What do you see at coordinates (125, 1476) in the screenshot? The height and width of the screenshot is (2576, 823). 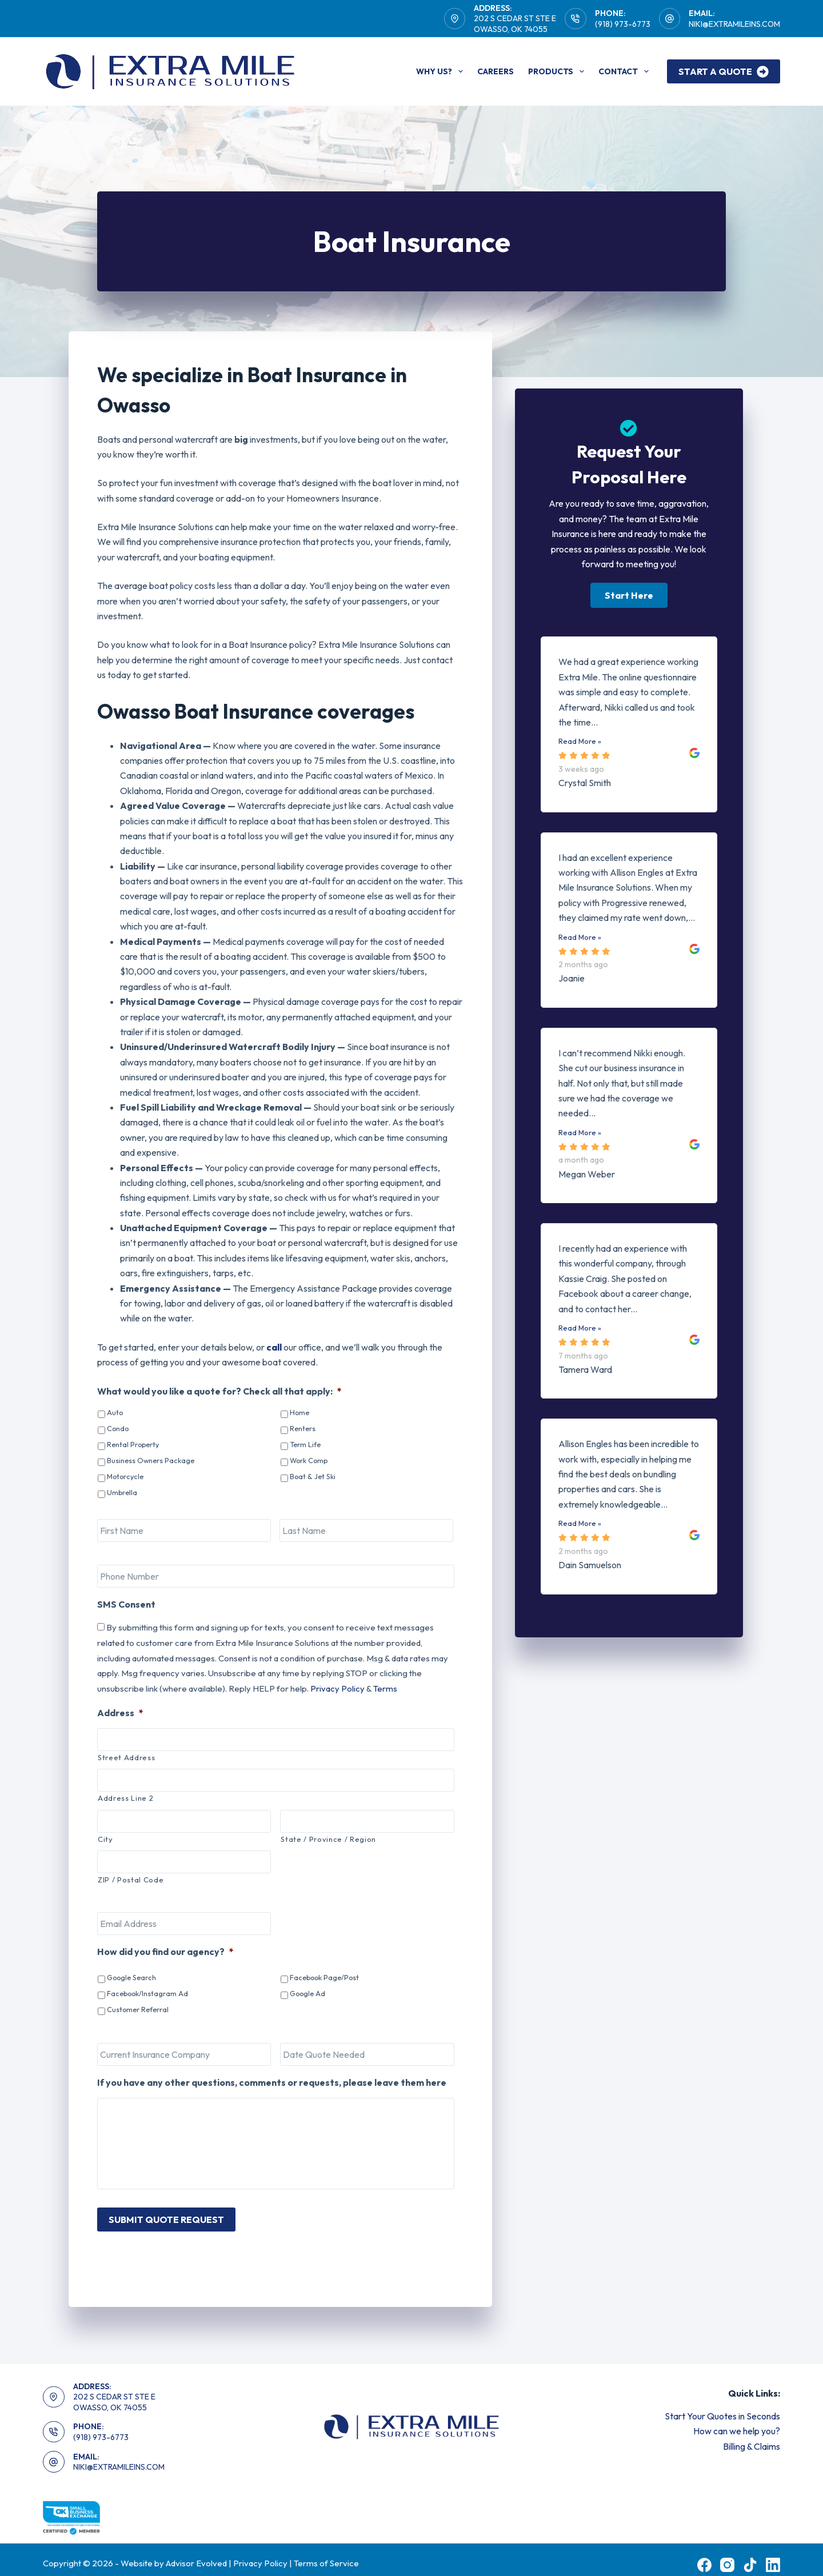 I see `Motorcycle` at bounding box center [125, 1476].